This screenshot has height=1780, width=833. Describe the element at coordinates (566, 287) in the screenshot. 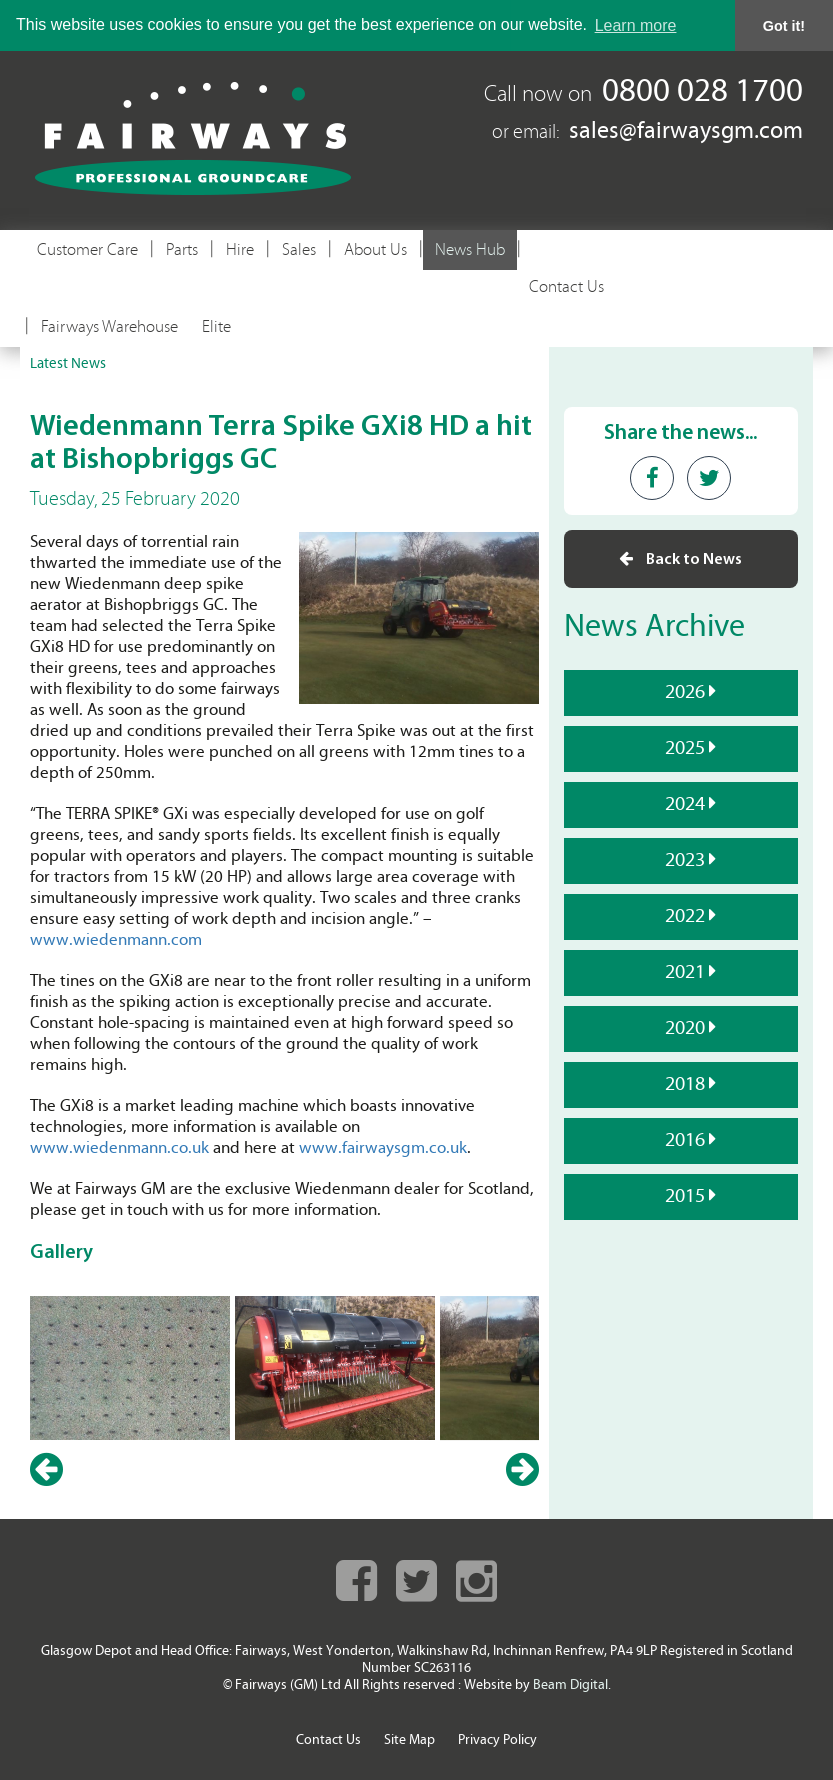

I see `Contact Us [button]` at that location.